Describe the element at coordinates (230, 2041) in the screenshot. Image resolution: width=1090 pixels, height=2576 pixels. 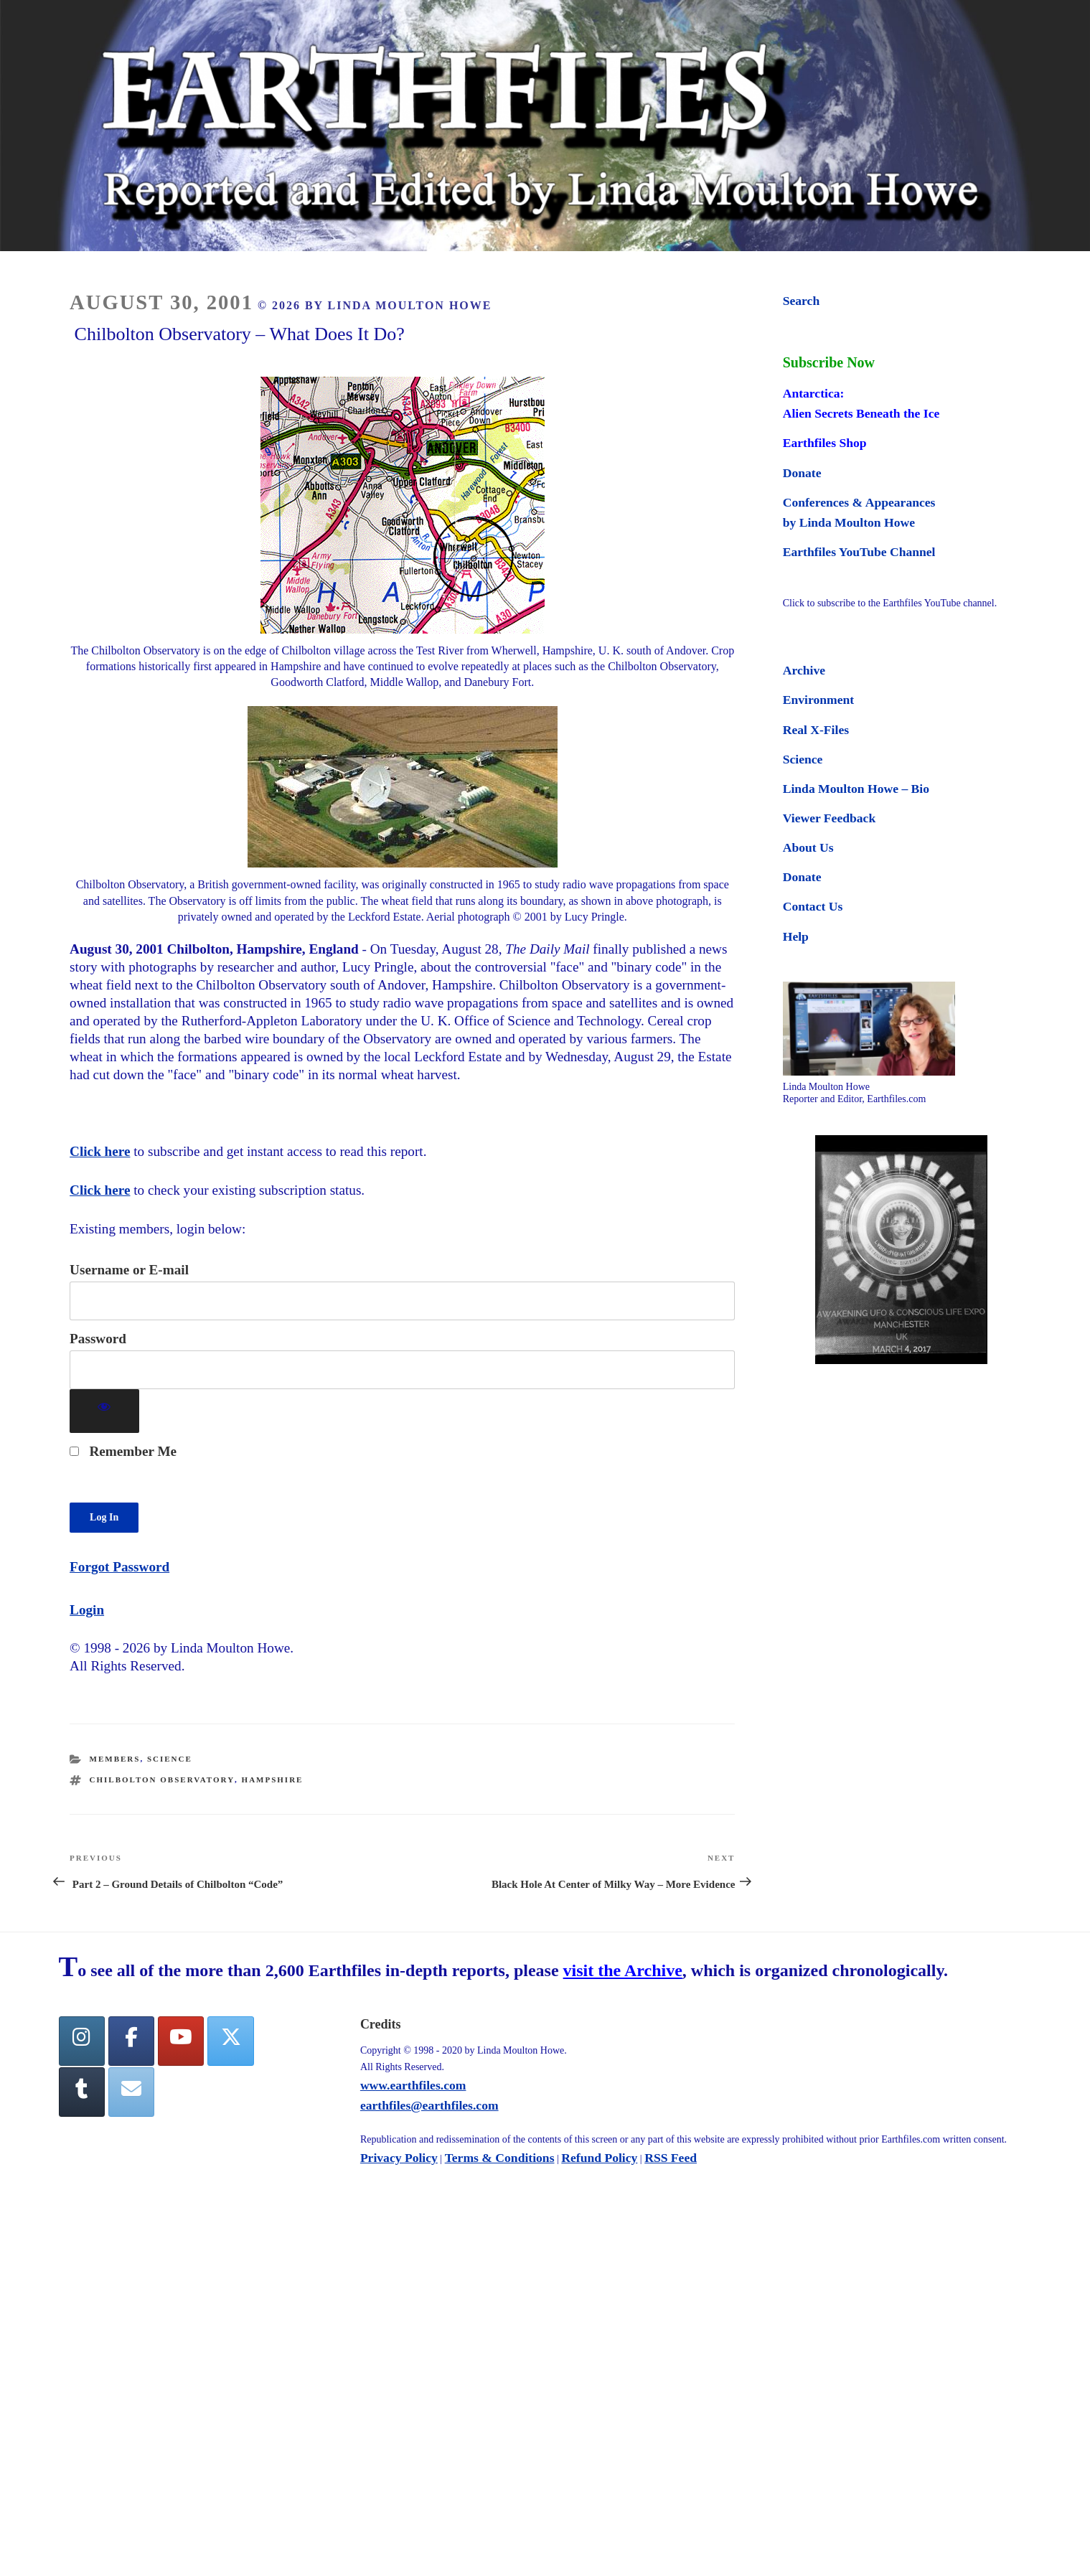
I see `[Twitter]` at that location.